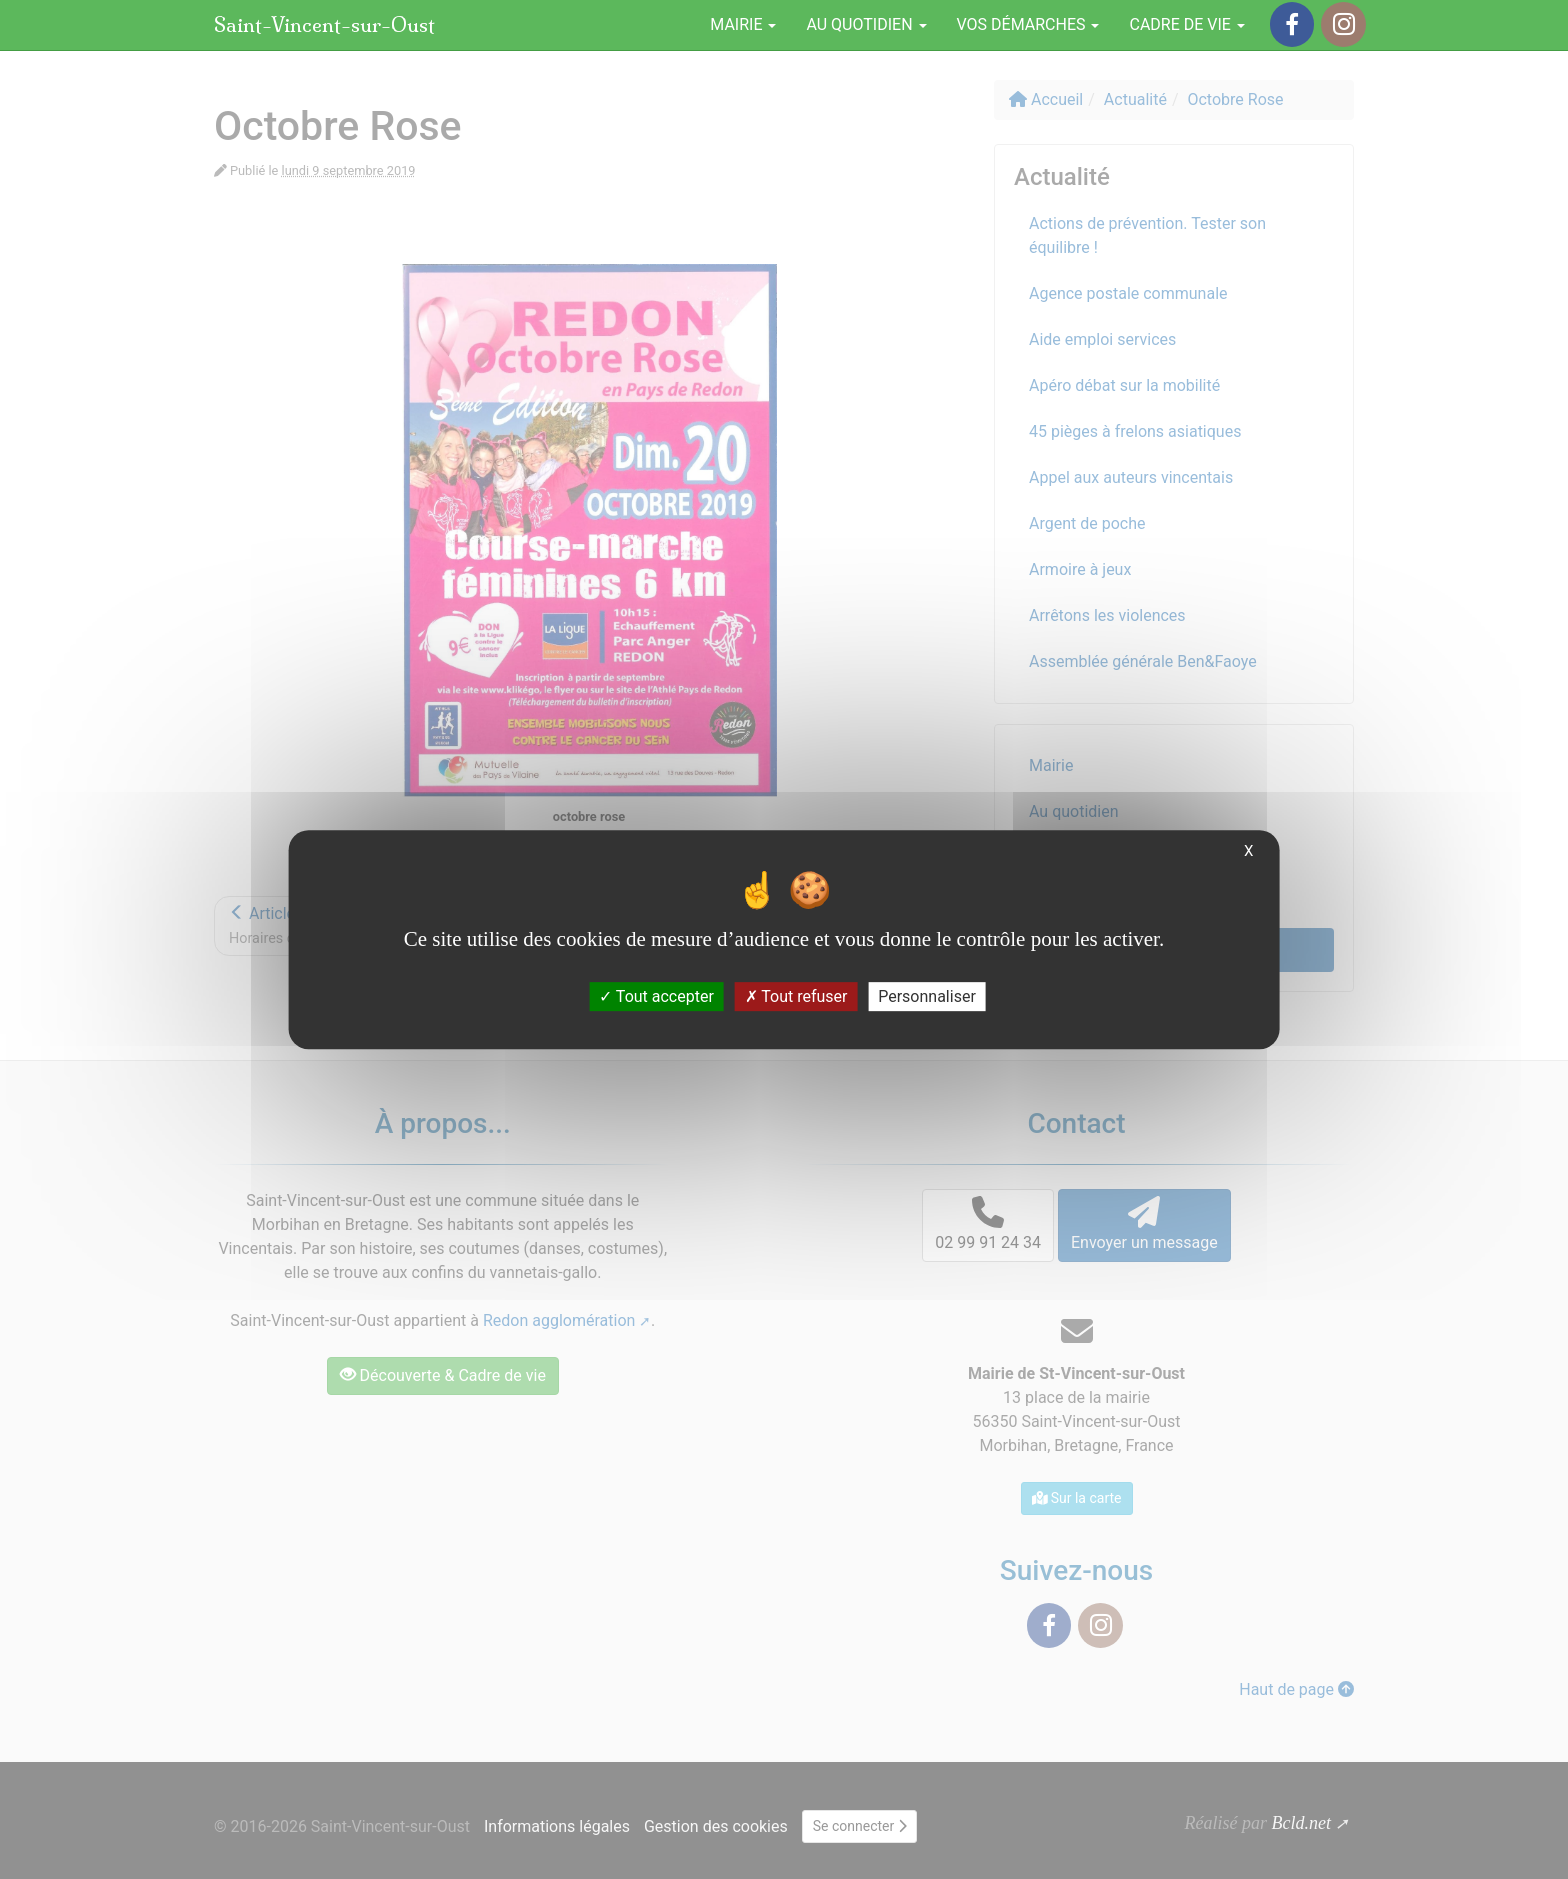  Describe the element at coordinates (866, 24) in the screenshot. I see `Au quotidien [button]` at that location.